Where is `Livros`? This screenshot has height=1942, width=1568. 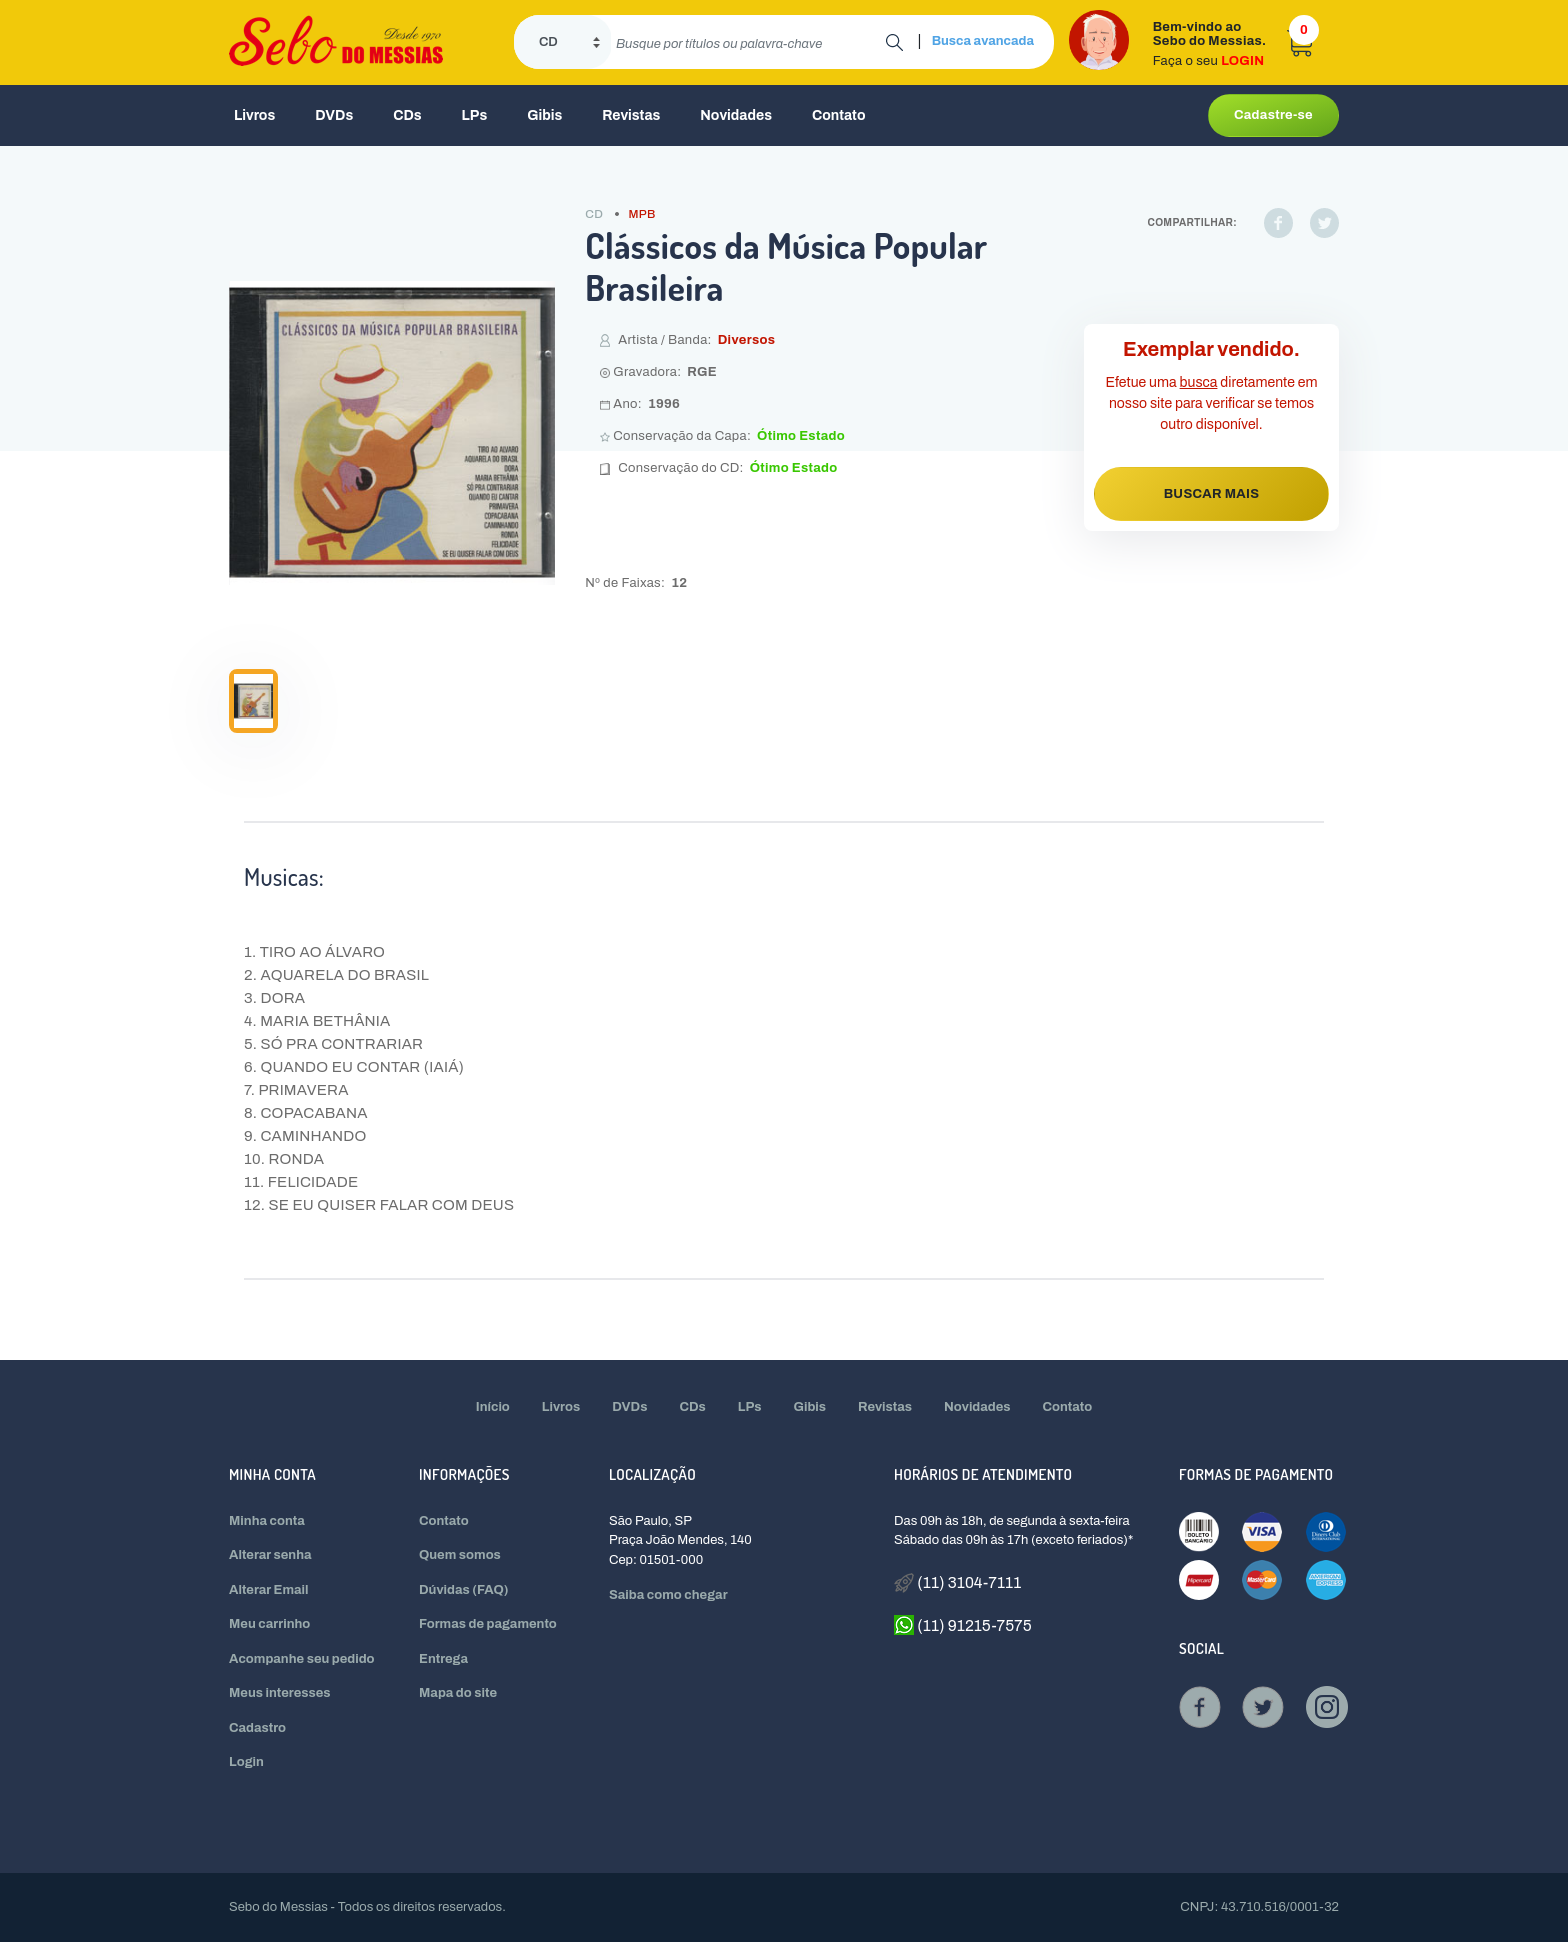
Livros is located at coordinates (254, 115).